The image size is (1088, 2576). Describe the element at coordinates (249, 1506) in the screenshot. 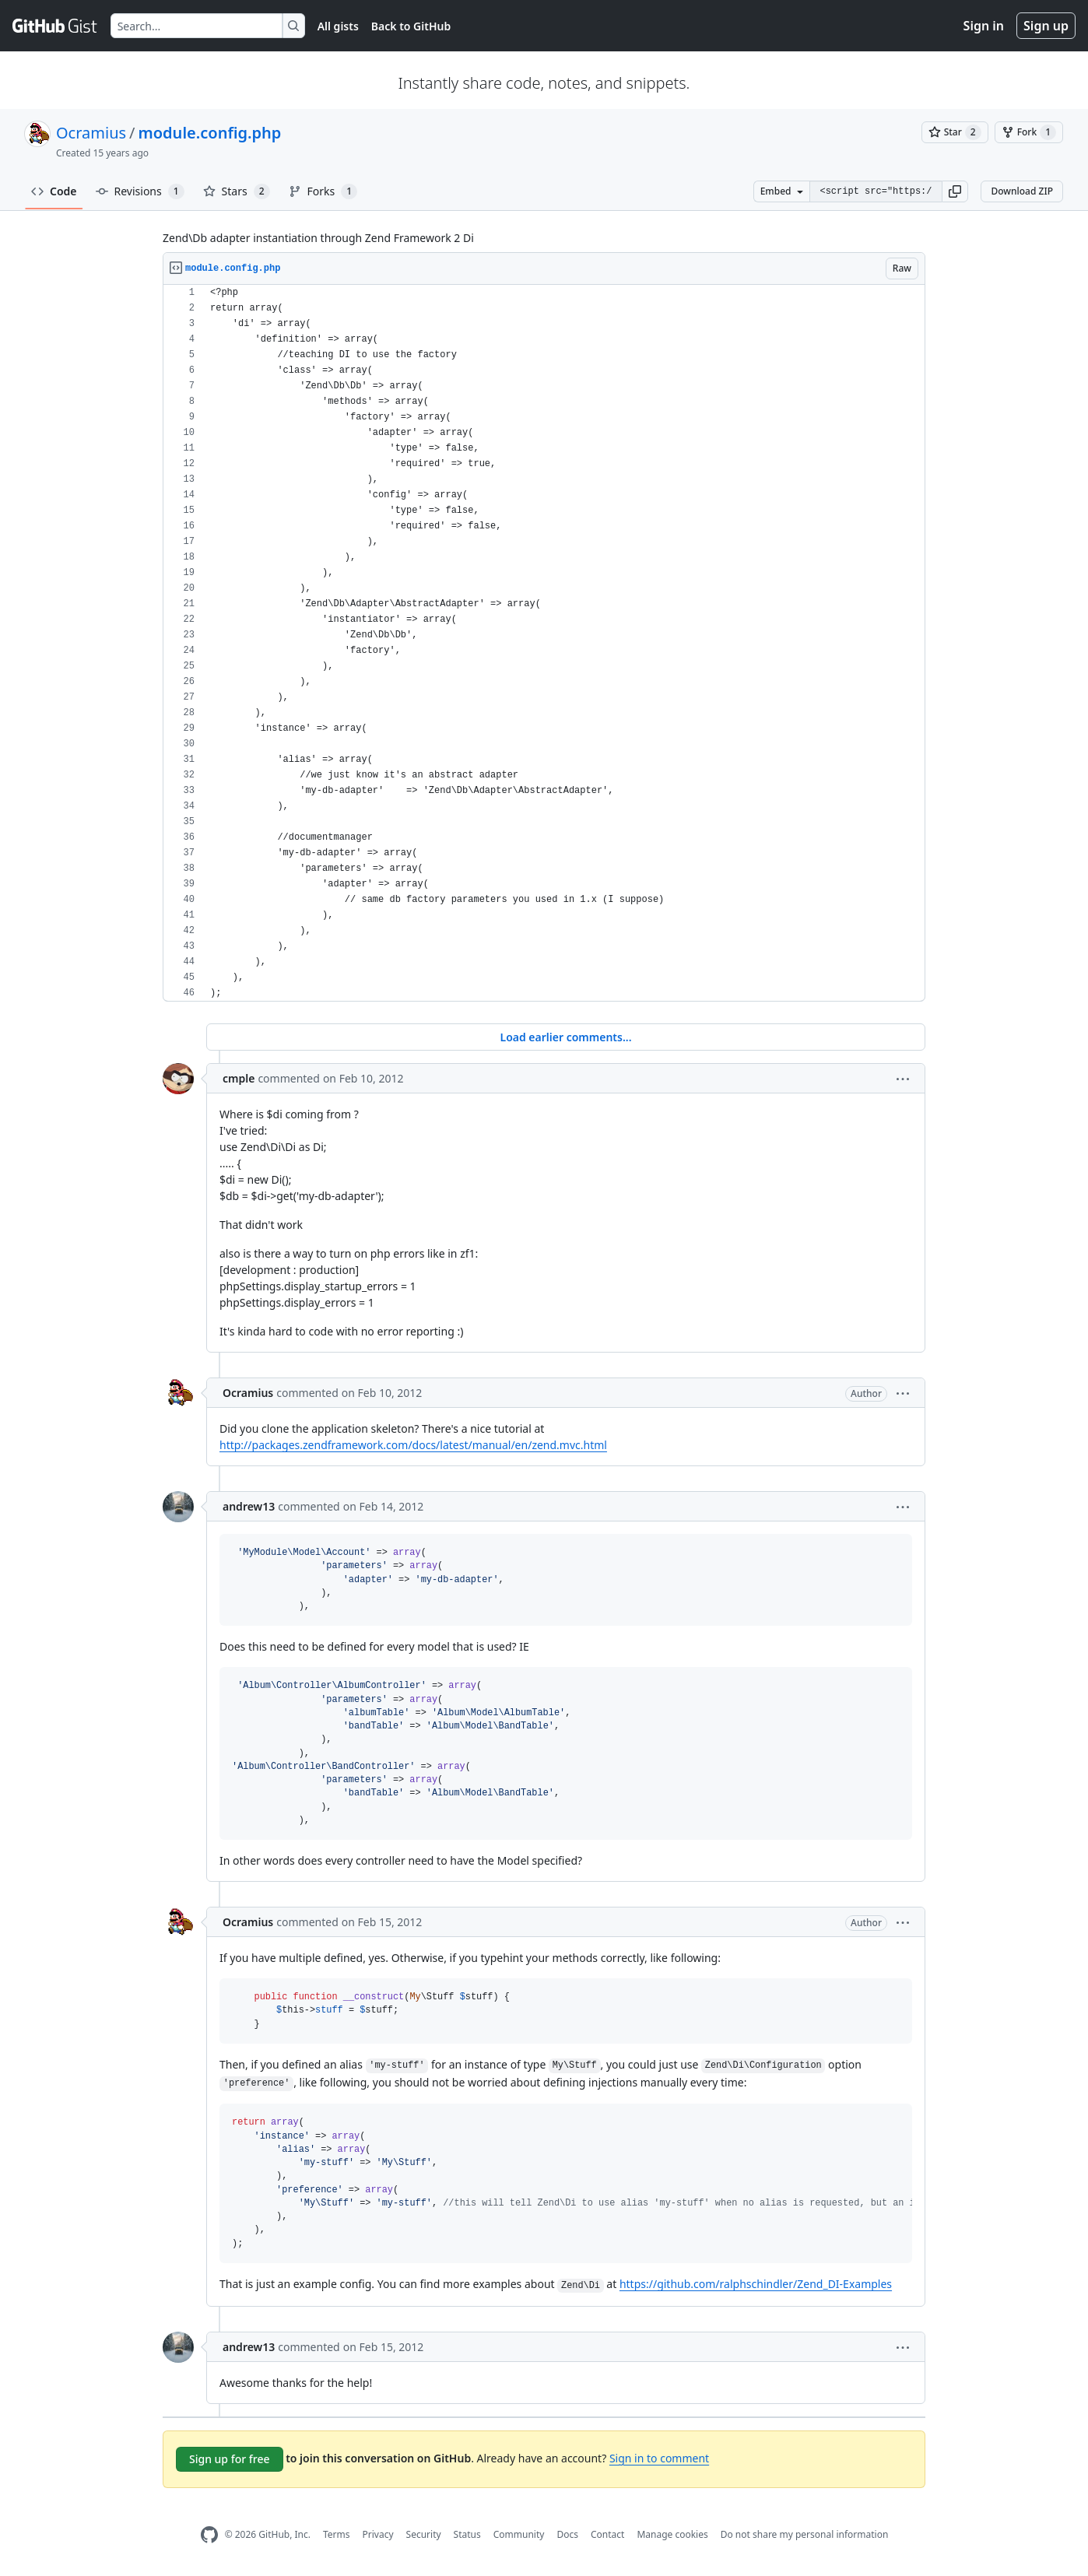

I see `andrew13` at that location.